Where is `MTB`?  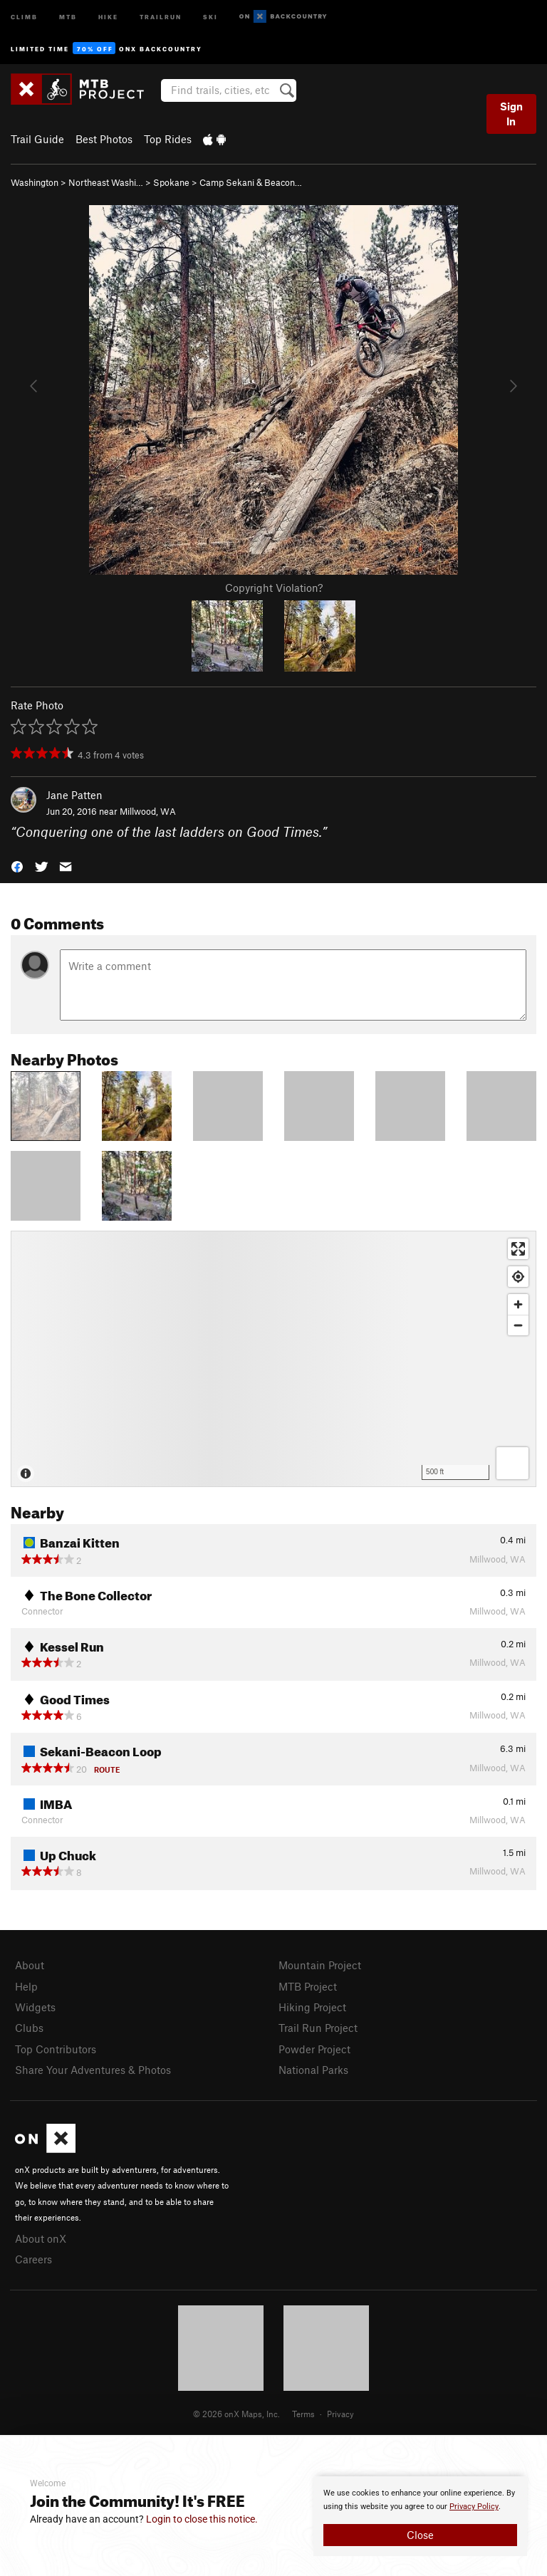
MTB is located at coordinates (68, 16).